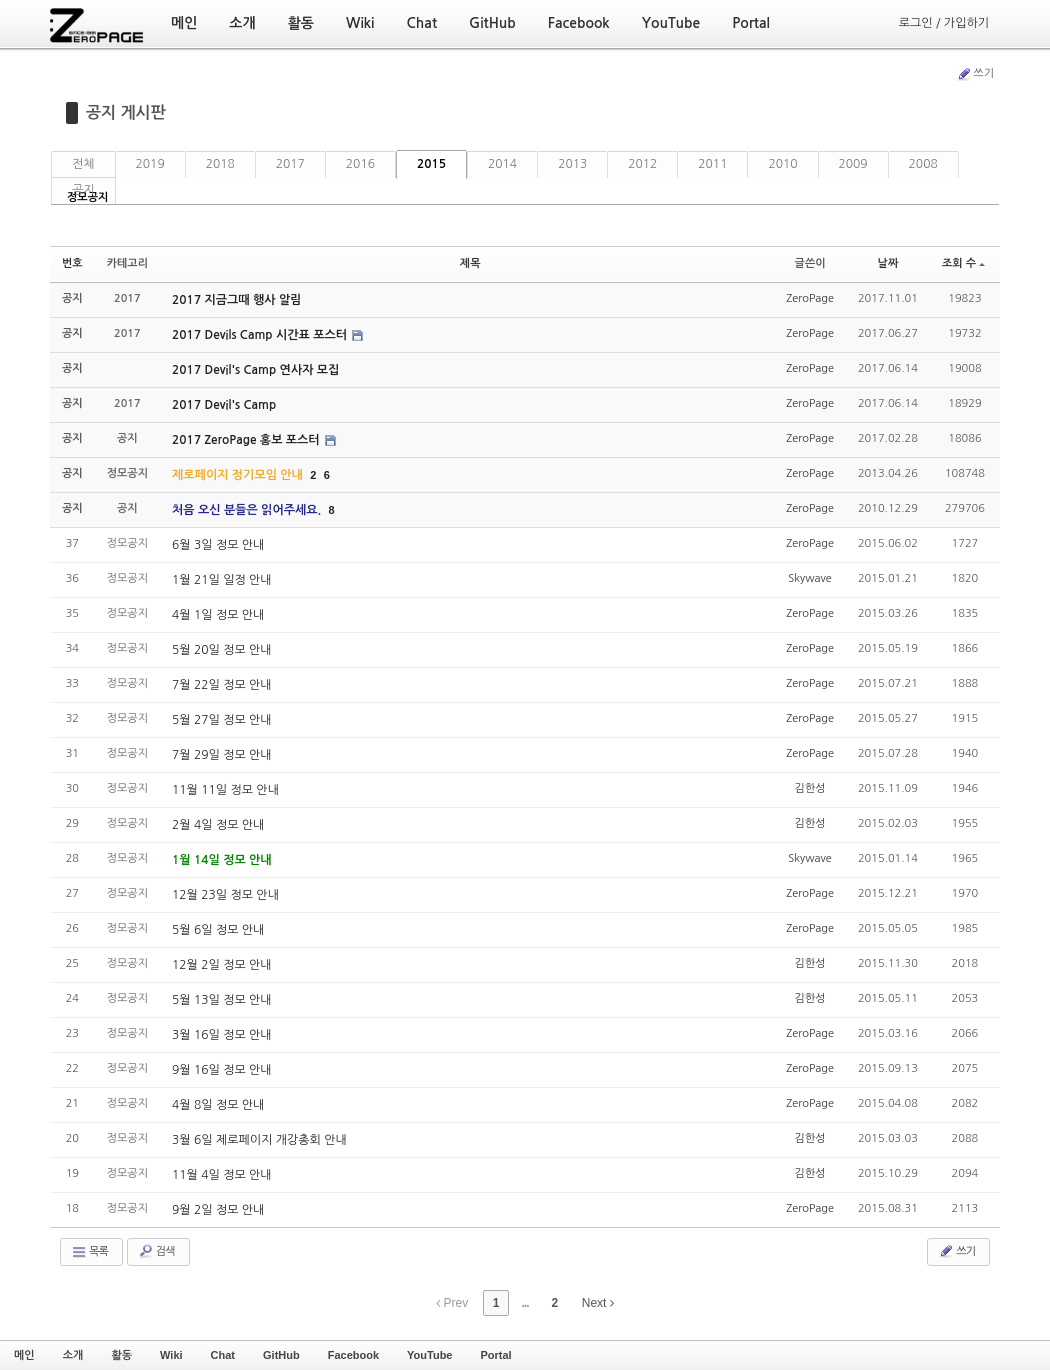 The width and height of the screenshot is (1050, 1370). Describe the element at coordinates (126, 112) in the screenshot. I see `공지 게시판` at that location.